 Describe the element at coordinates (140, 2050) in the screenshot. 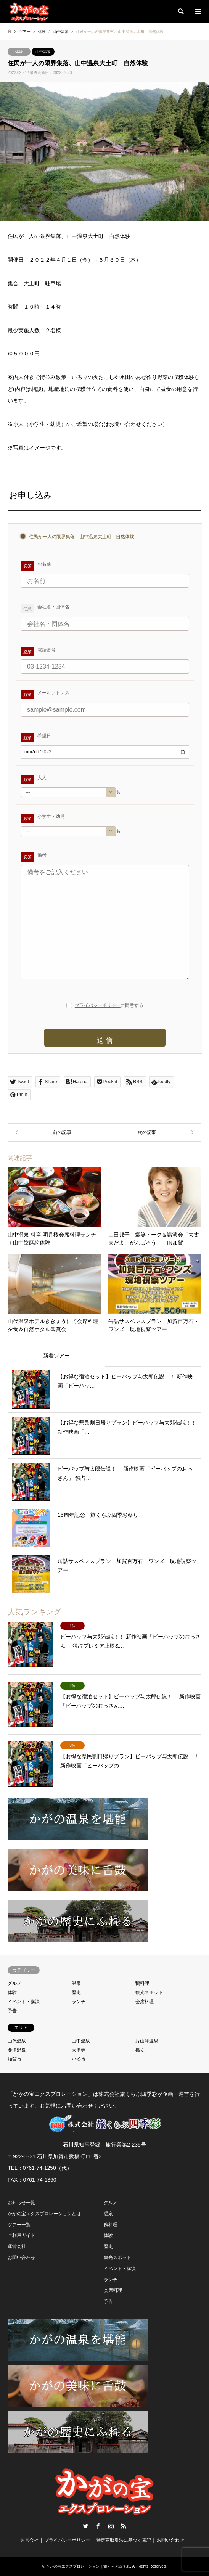

I see `橋立` at that location.